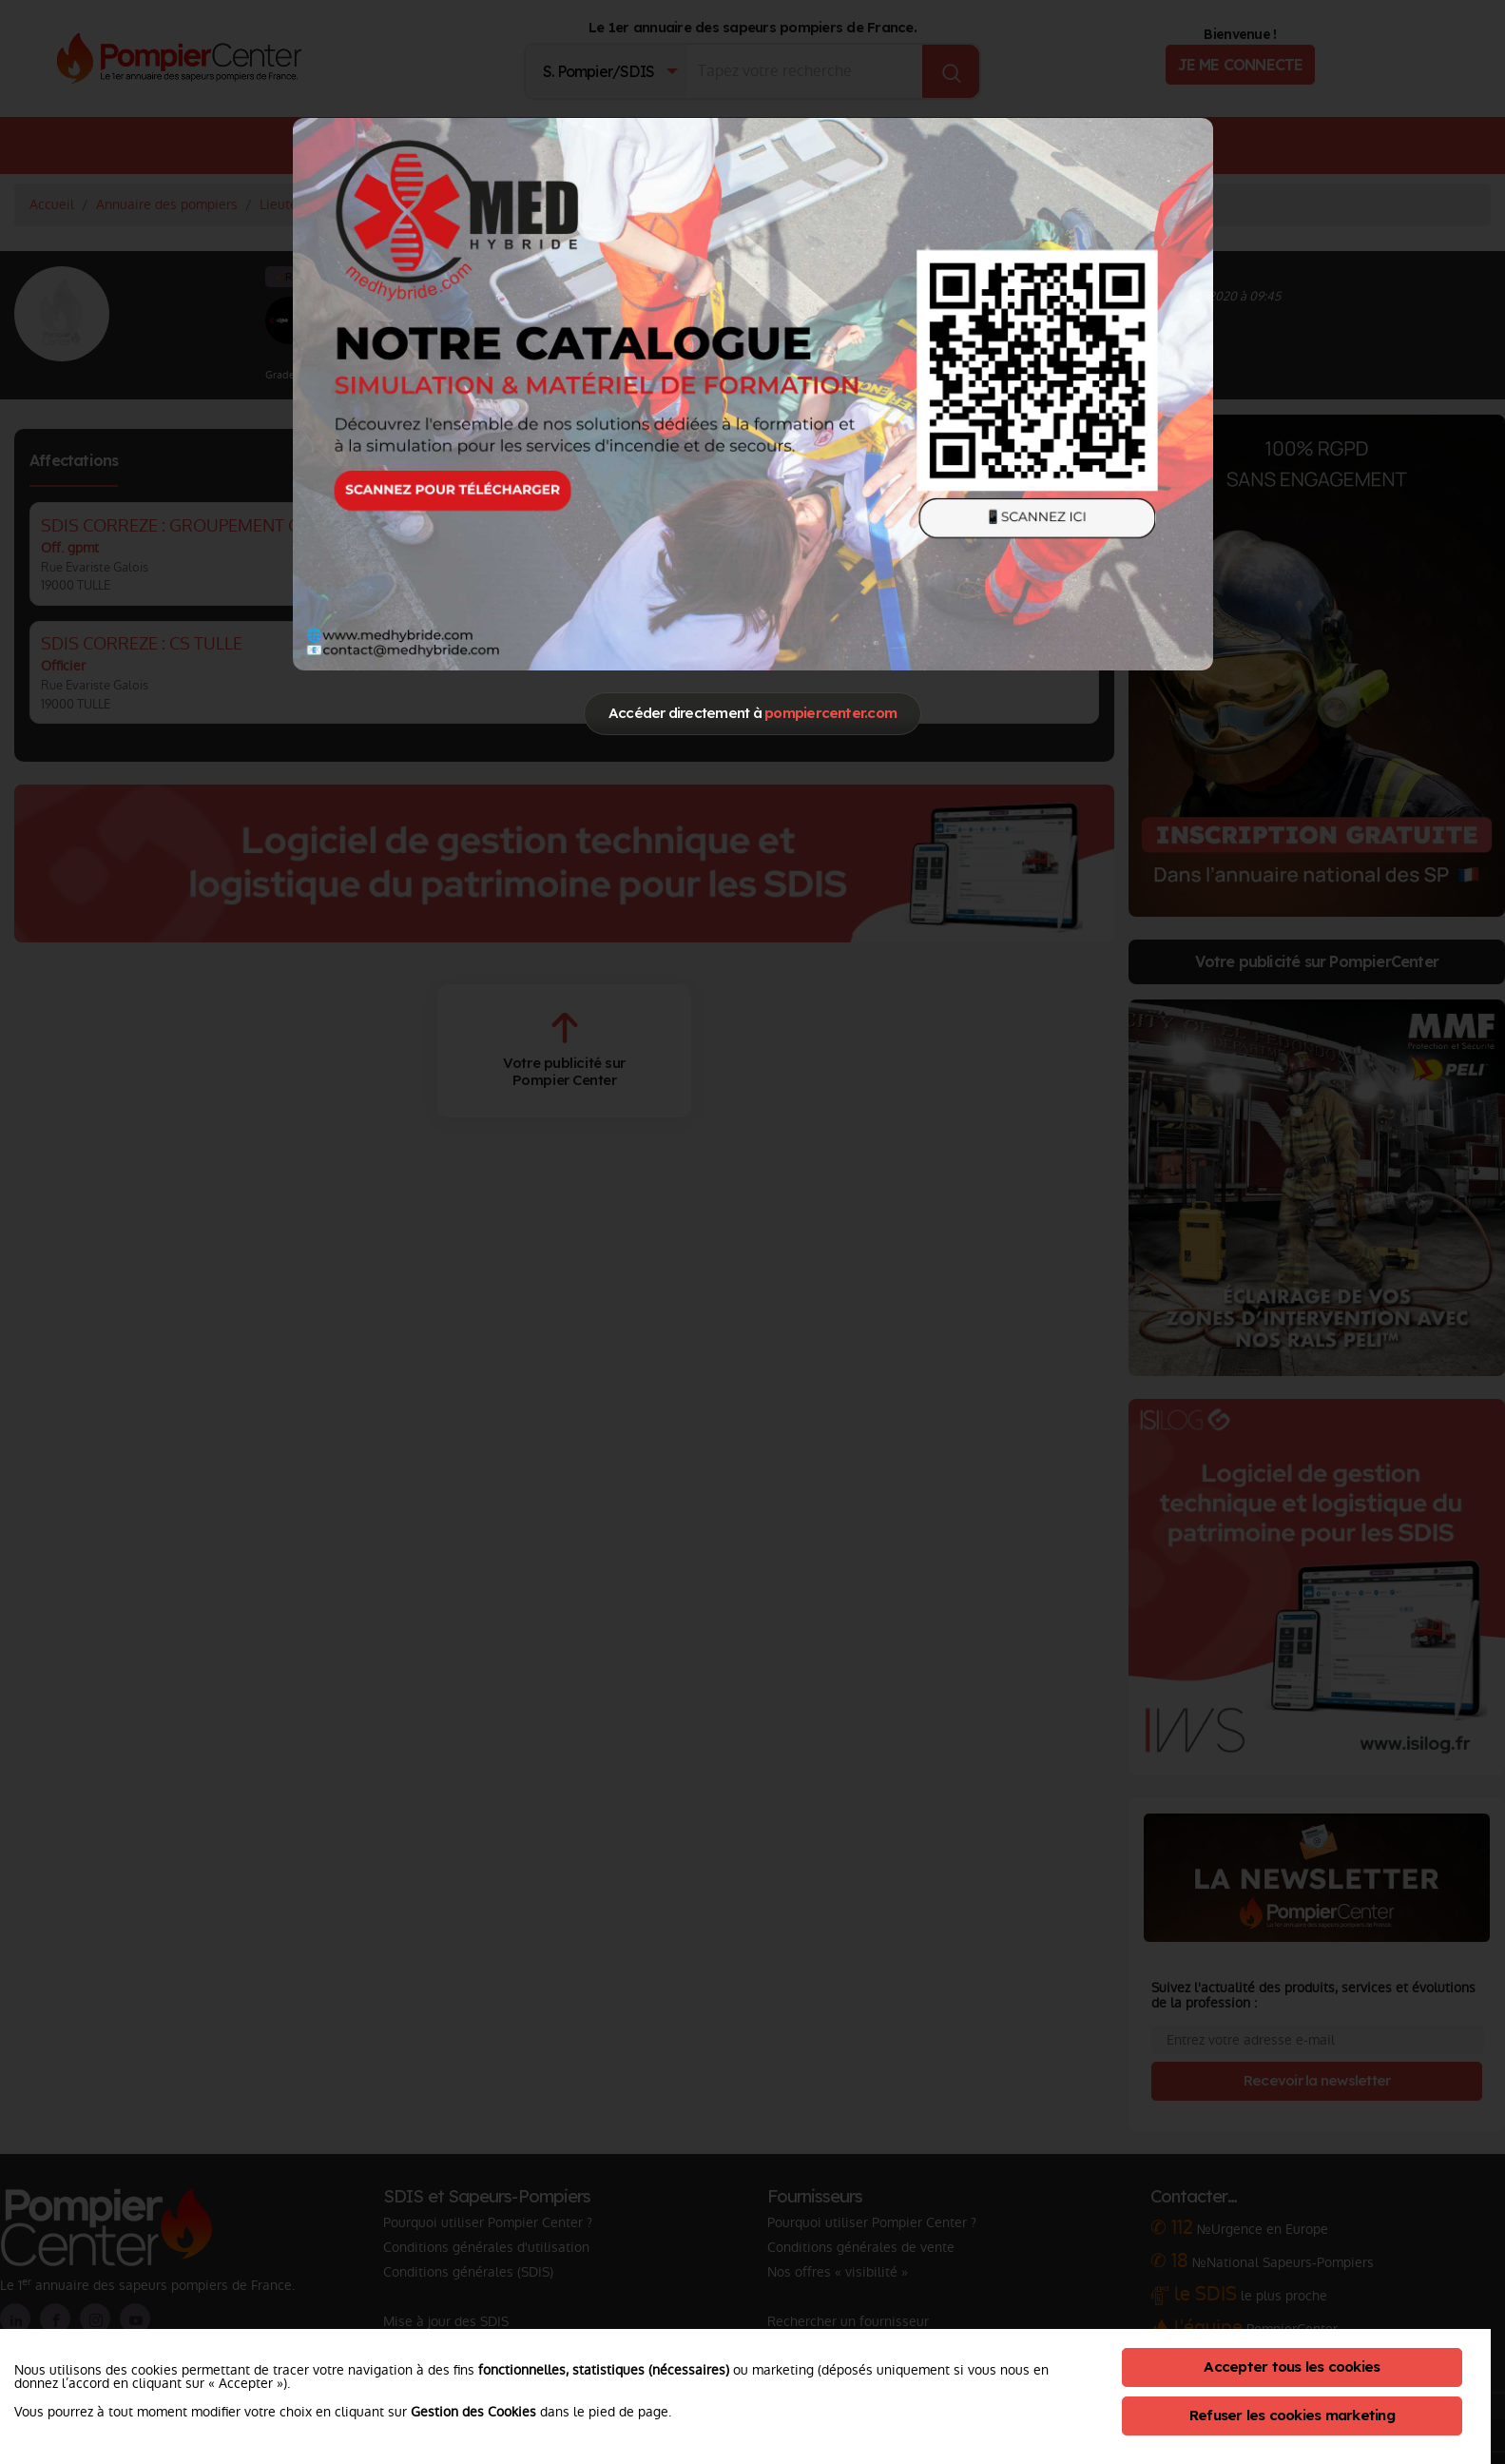 The height and width of the screenshot is (2464, 1505). What do you see at coordinates (473, 2411) in the screenshot?
I see `Gestion des Cookies` at bounding box center [473, 2411].